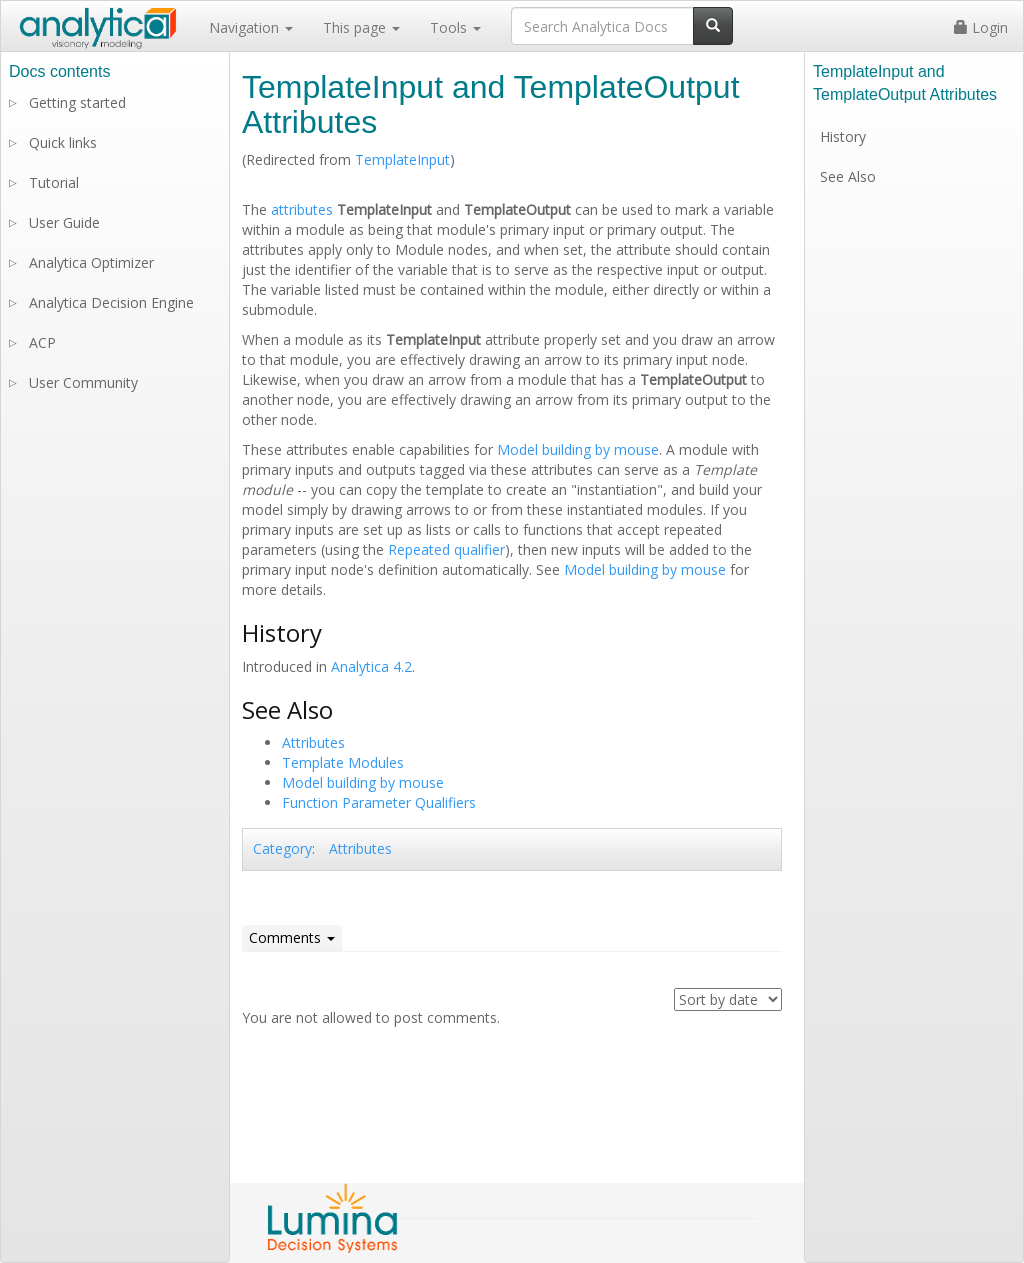 This screenshot has width=1024, height=1263. I want to click on Category, so click(282, 848).